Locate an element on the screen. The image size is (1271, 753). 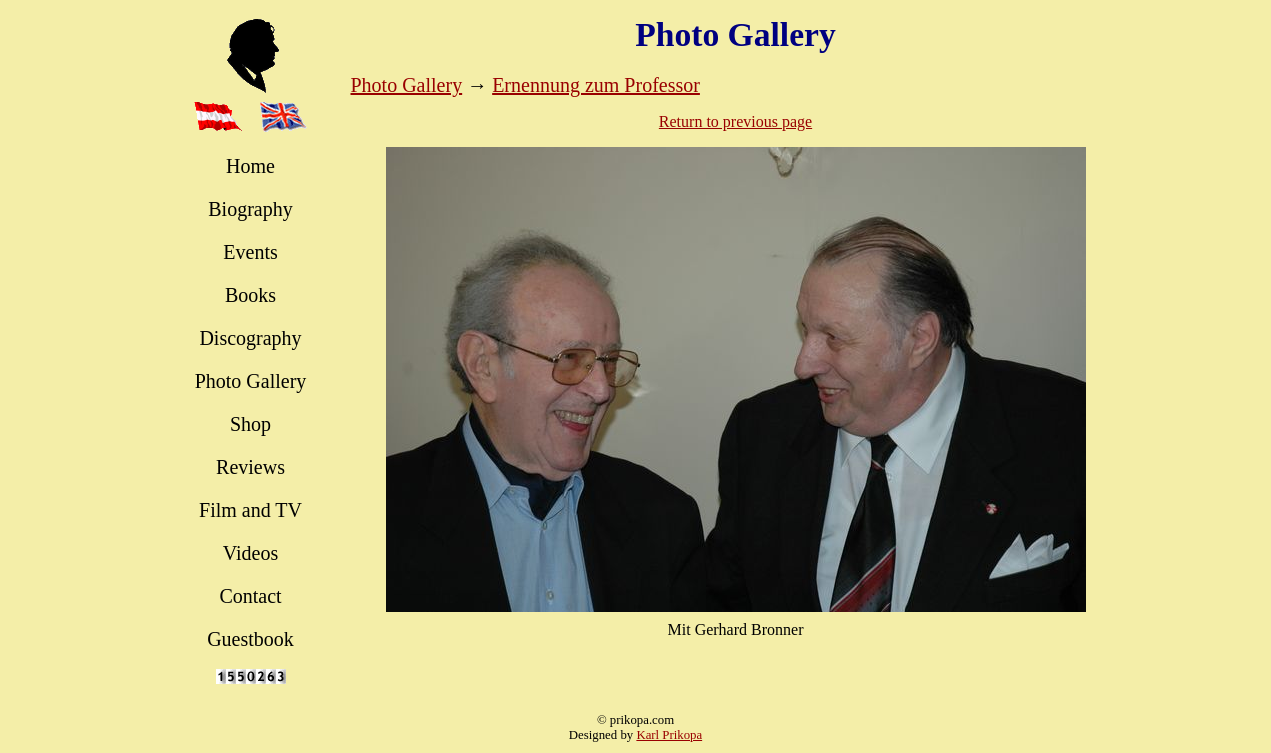
Home is located at coordinates (250, 166).